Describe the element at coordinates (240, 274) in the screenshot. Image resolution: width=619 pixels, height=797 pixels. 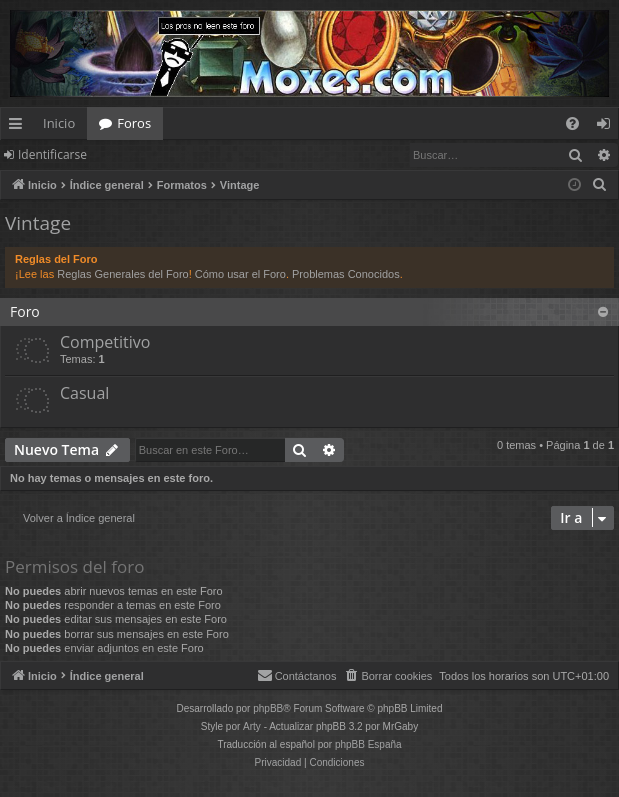
I see `Cómo usar el Foro` at that location.